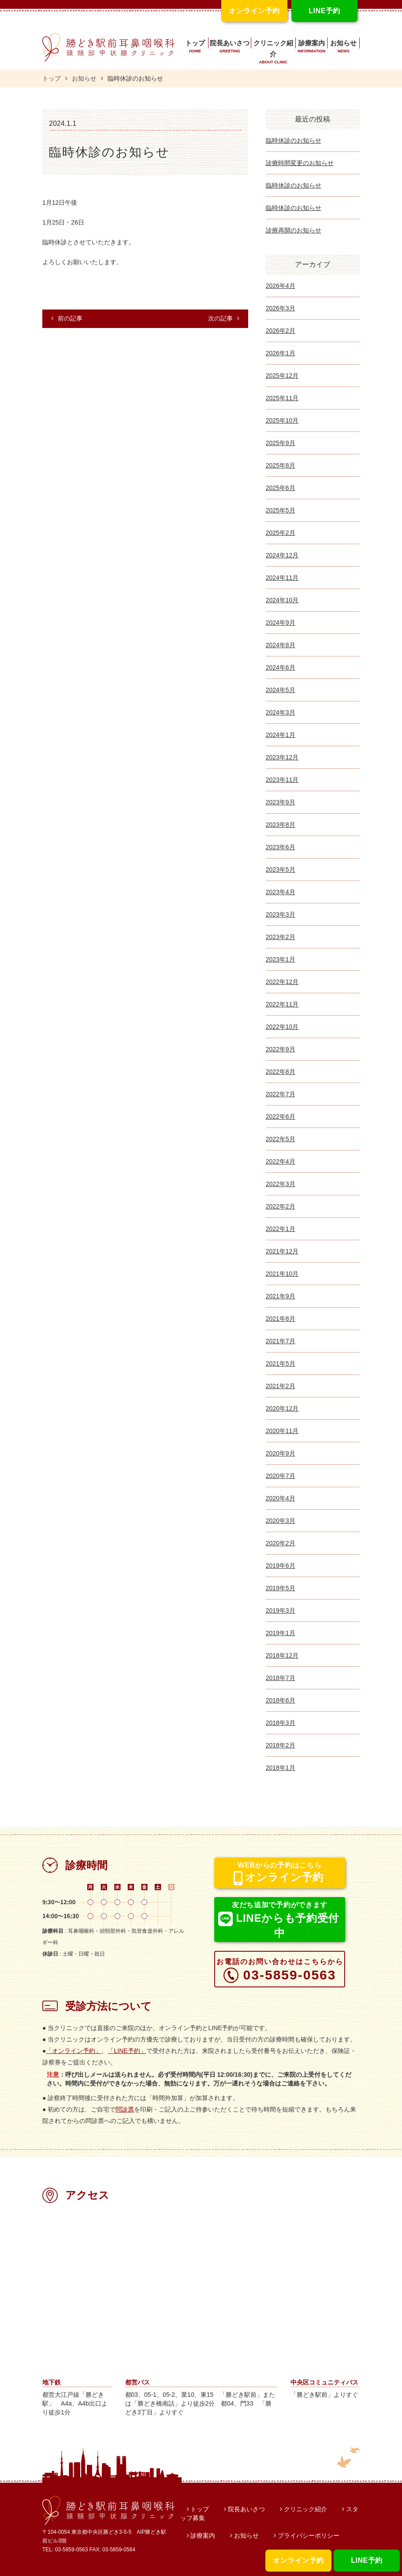 The image size is (402, 2576). What do you see at coordinates (343, 48) in the screenshot?
I see `お知らせ` at bounding box center [343, 48].